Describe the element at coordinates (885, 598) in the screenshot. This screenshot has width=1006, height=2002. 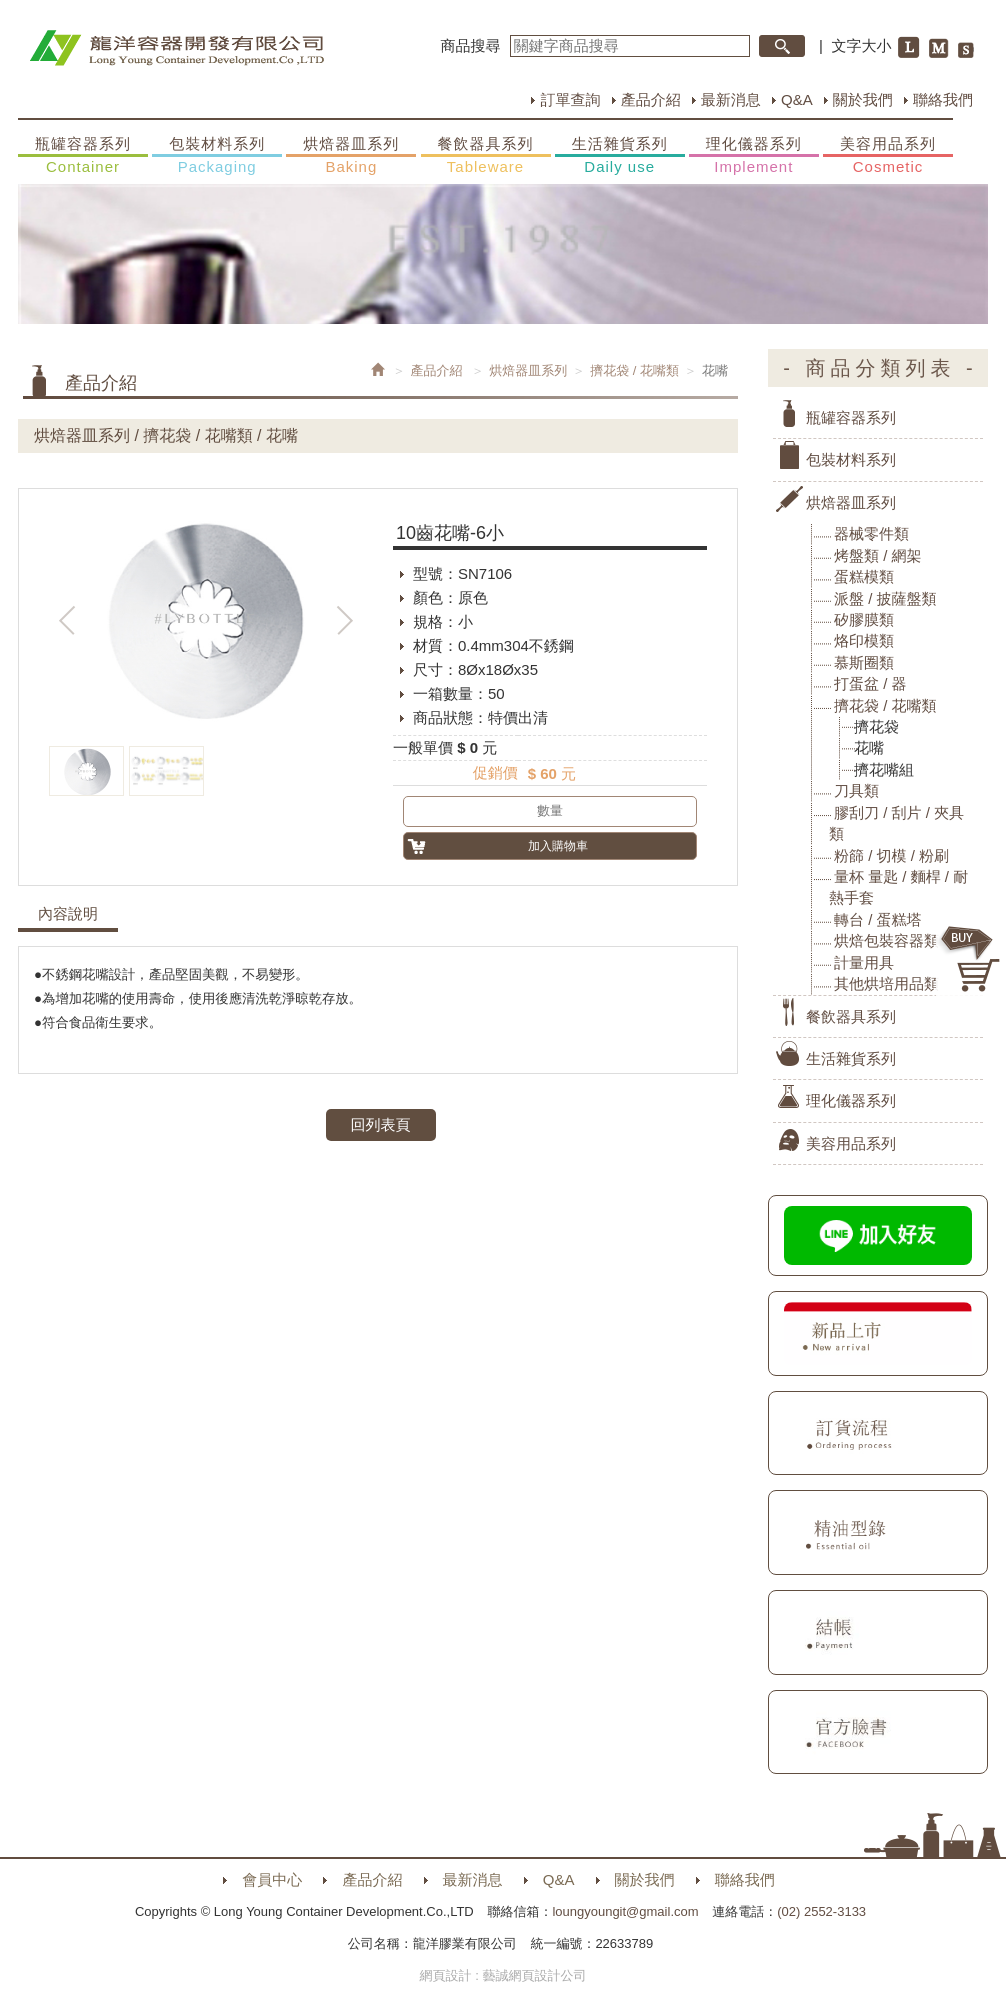
I see `派盤 / 披薩盤類` at that location.